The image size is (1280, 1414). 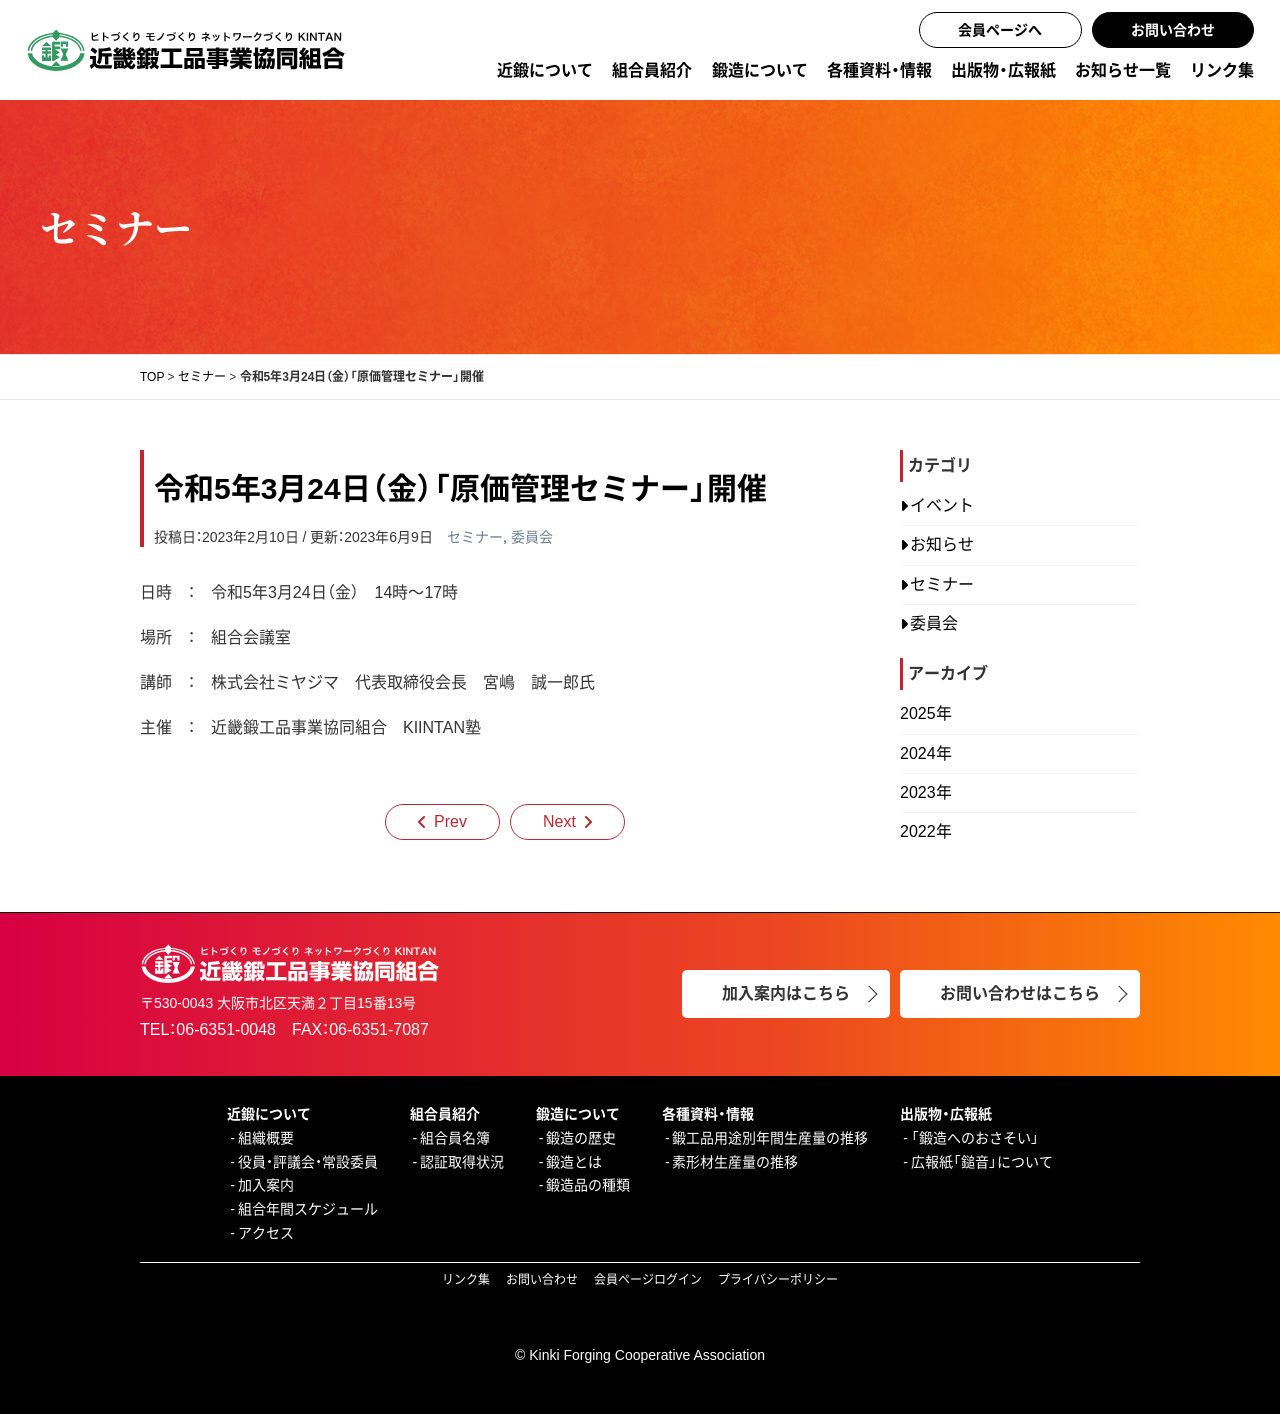 I want to click on 2025年, so click(x=926, y=713).